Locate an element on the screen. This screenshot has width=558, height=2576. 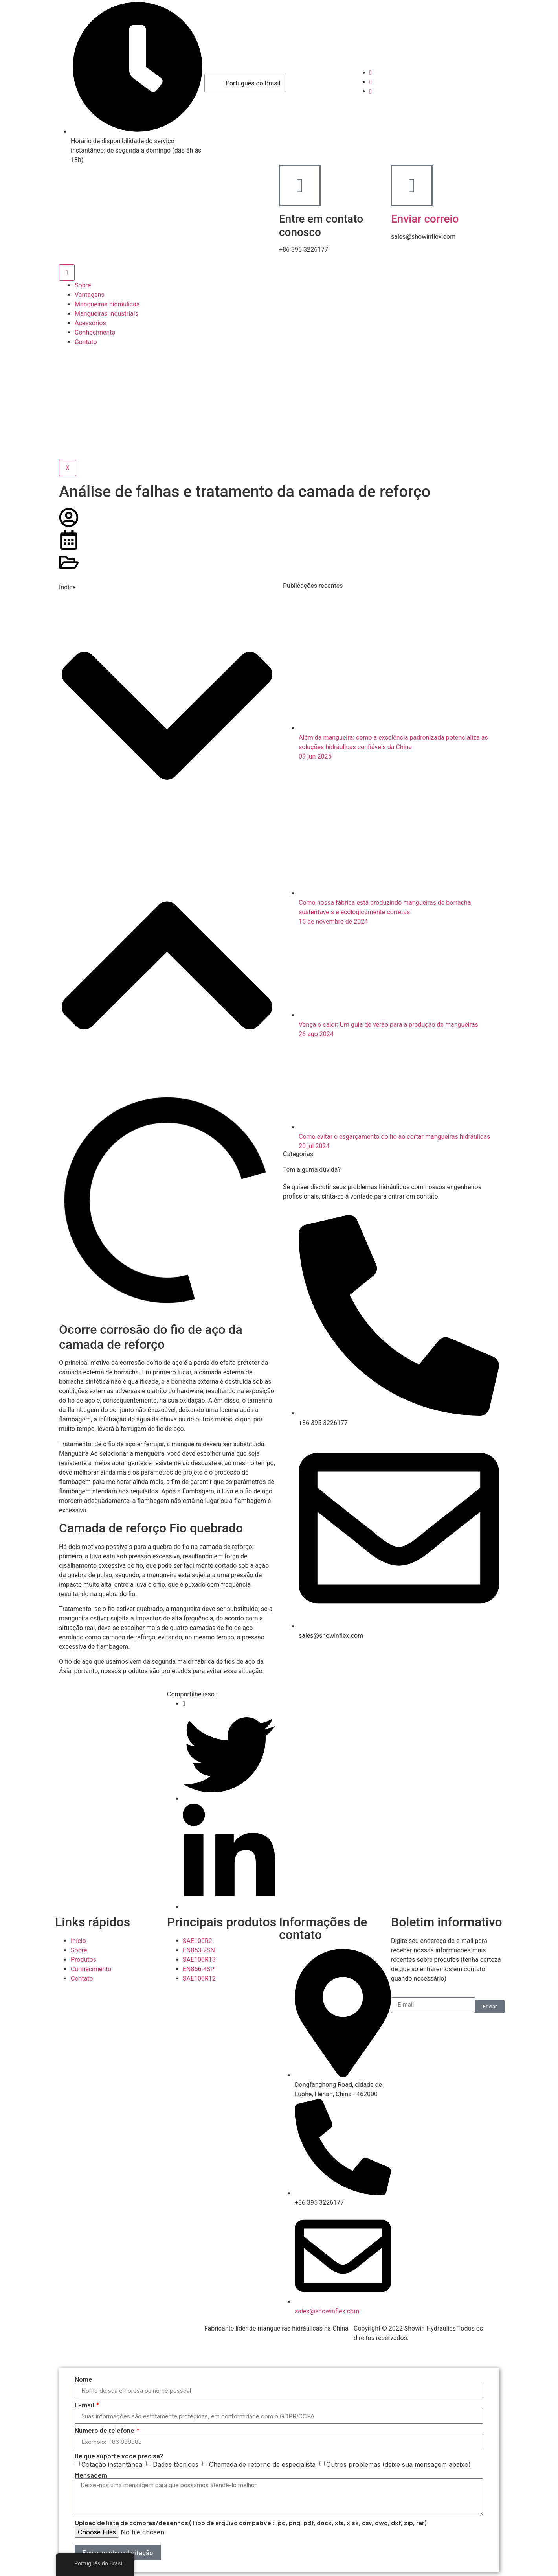
Acessórios is located at coordinates (90, 323).